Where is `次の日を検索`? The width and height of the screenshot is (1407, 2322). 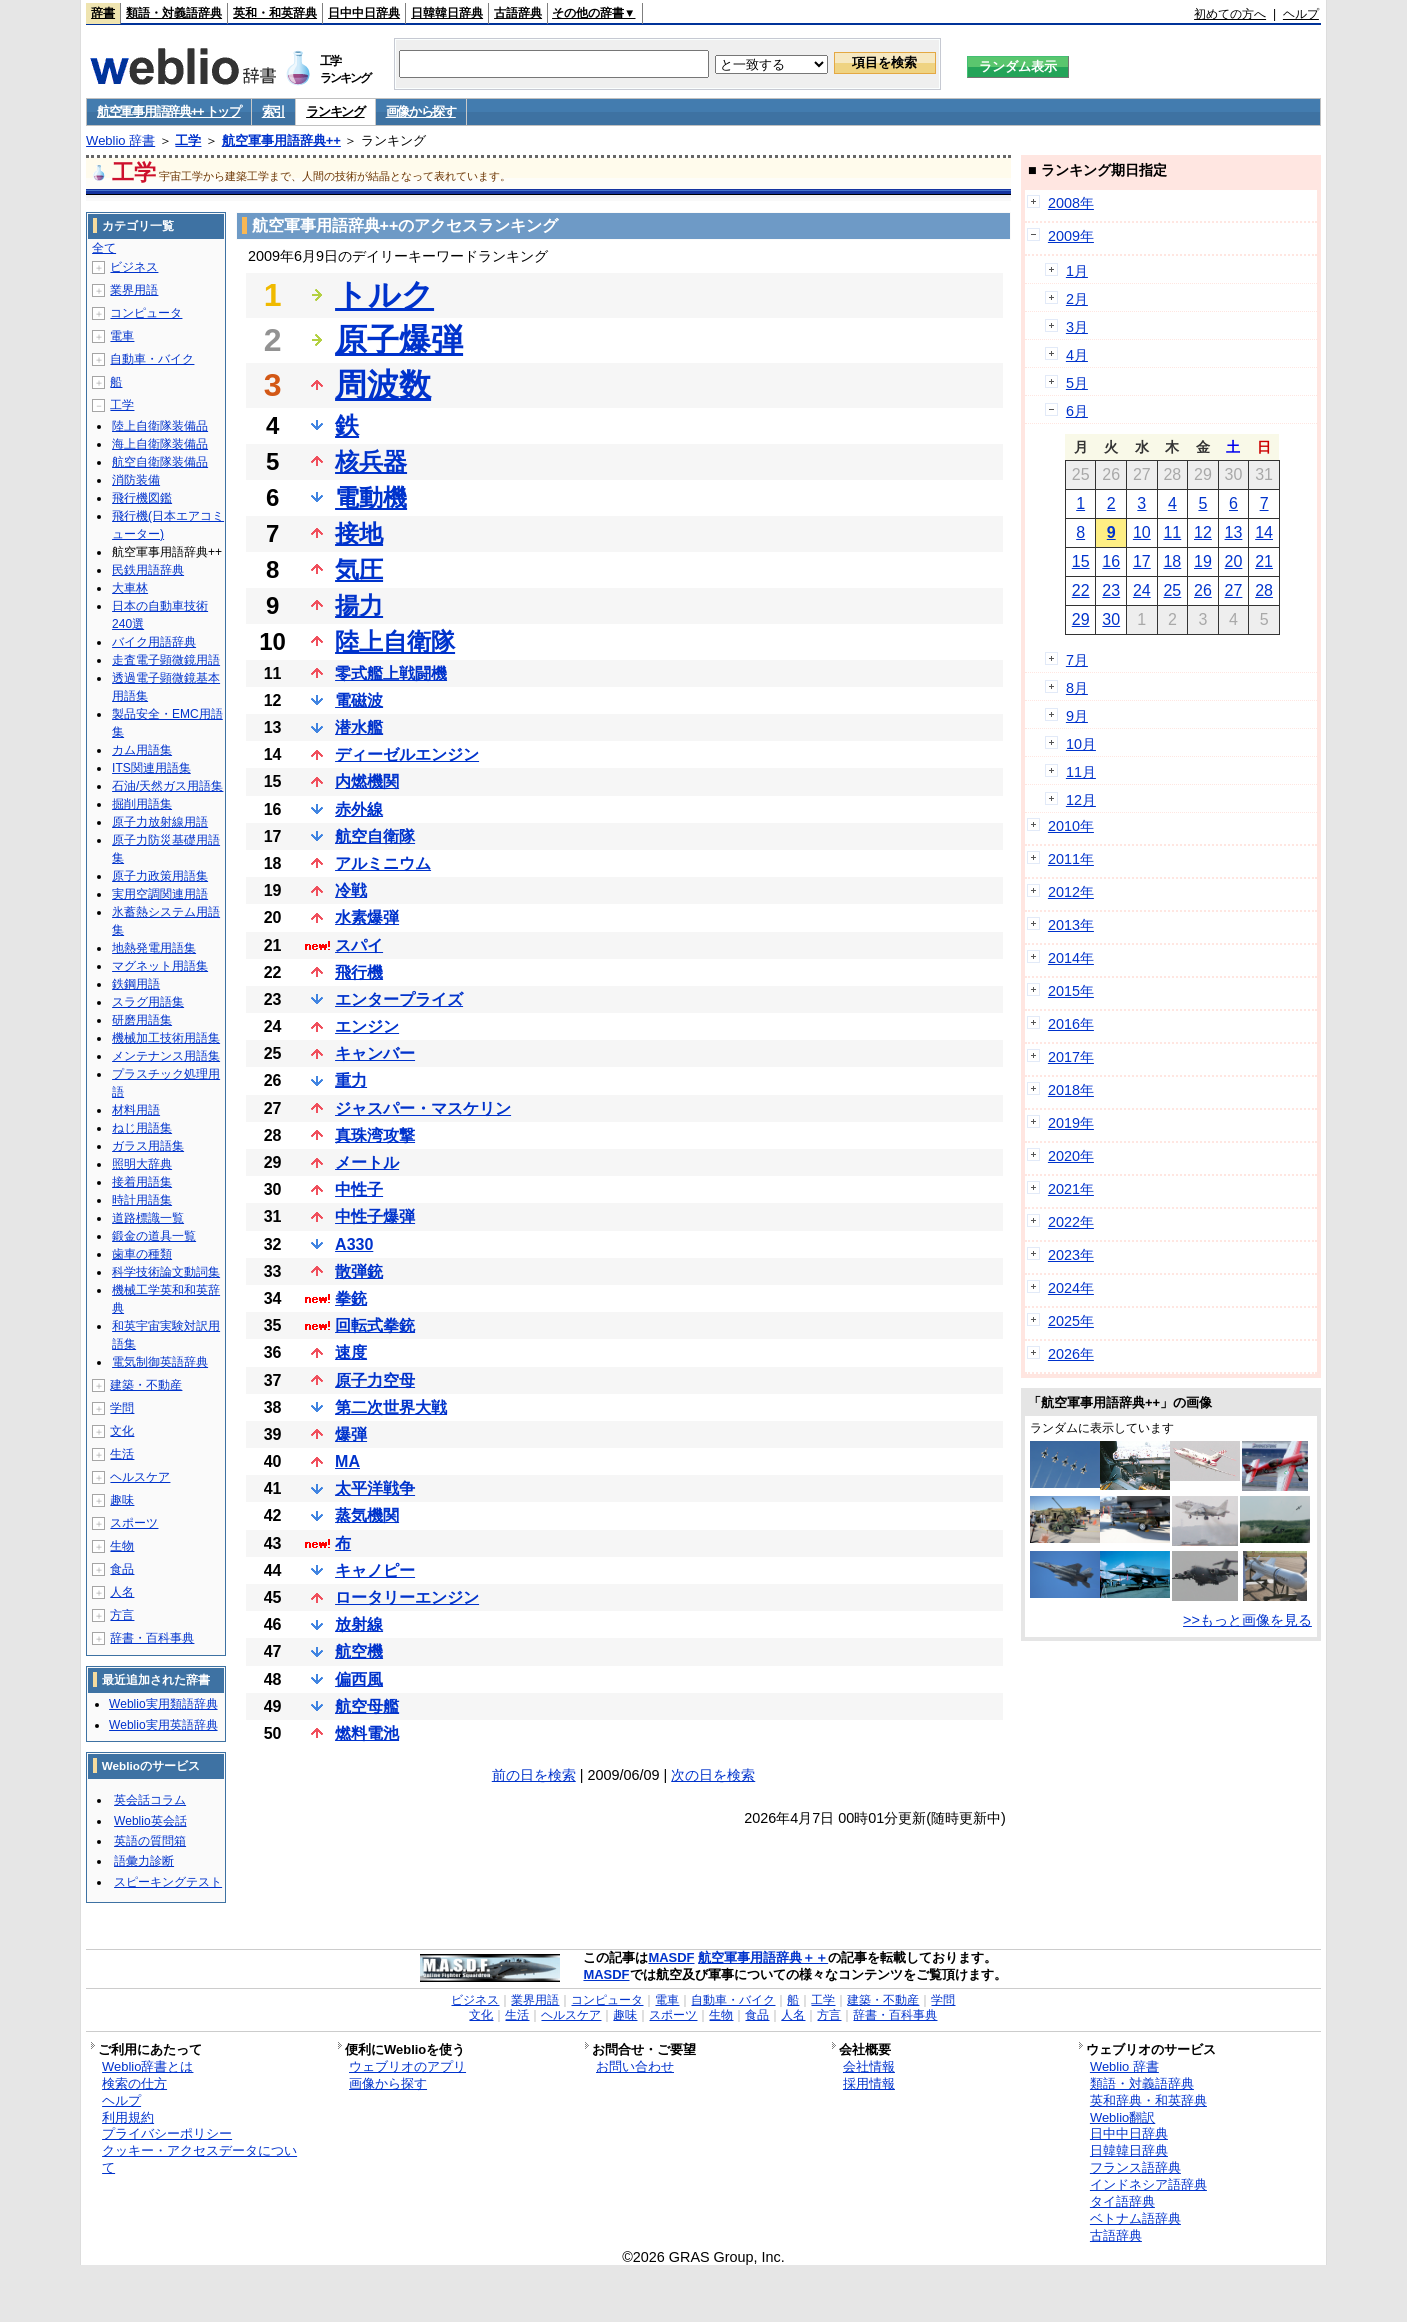 次の日を検索 is located at coordinates (713, 1775).